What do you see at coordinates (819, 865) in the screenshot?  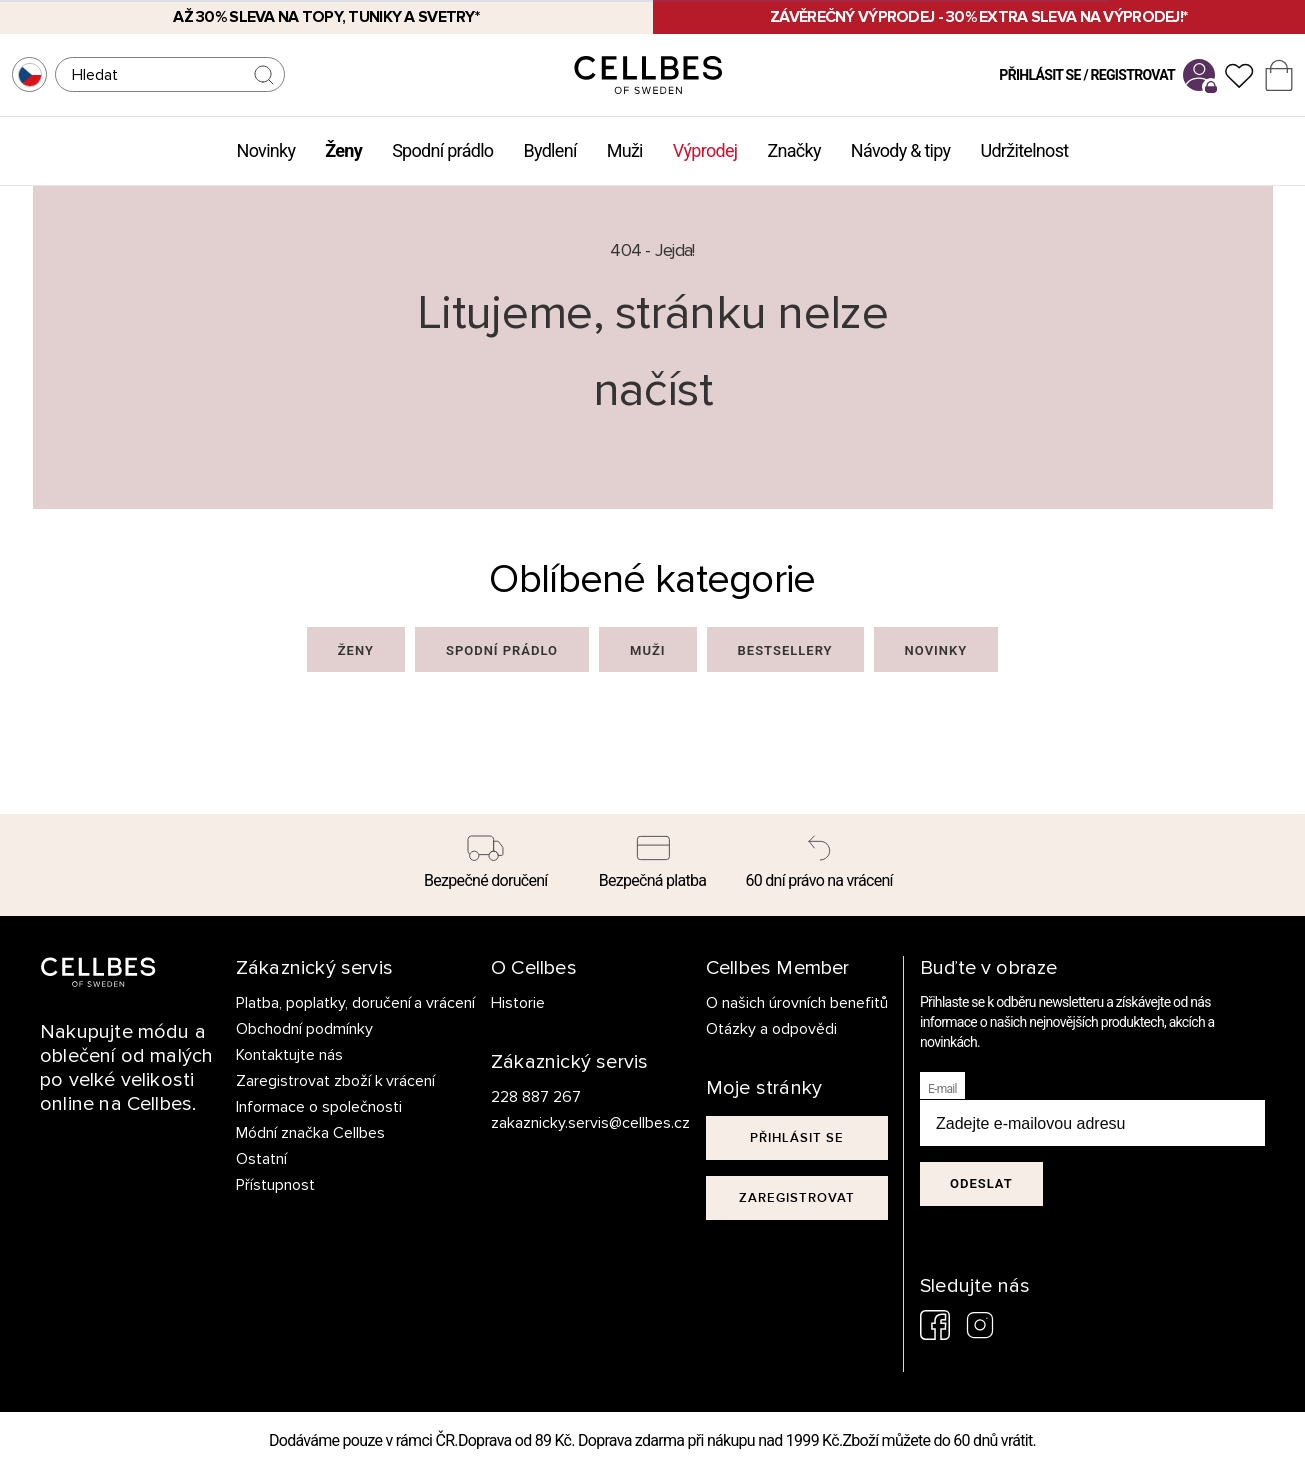 I see `[60 dní právo na vrácení]` at bounding box center [819, 865].